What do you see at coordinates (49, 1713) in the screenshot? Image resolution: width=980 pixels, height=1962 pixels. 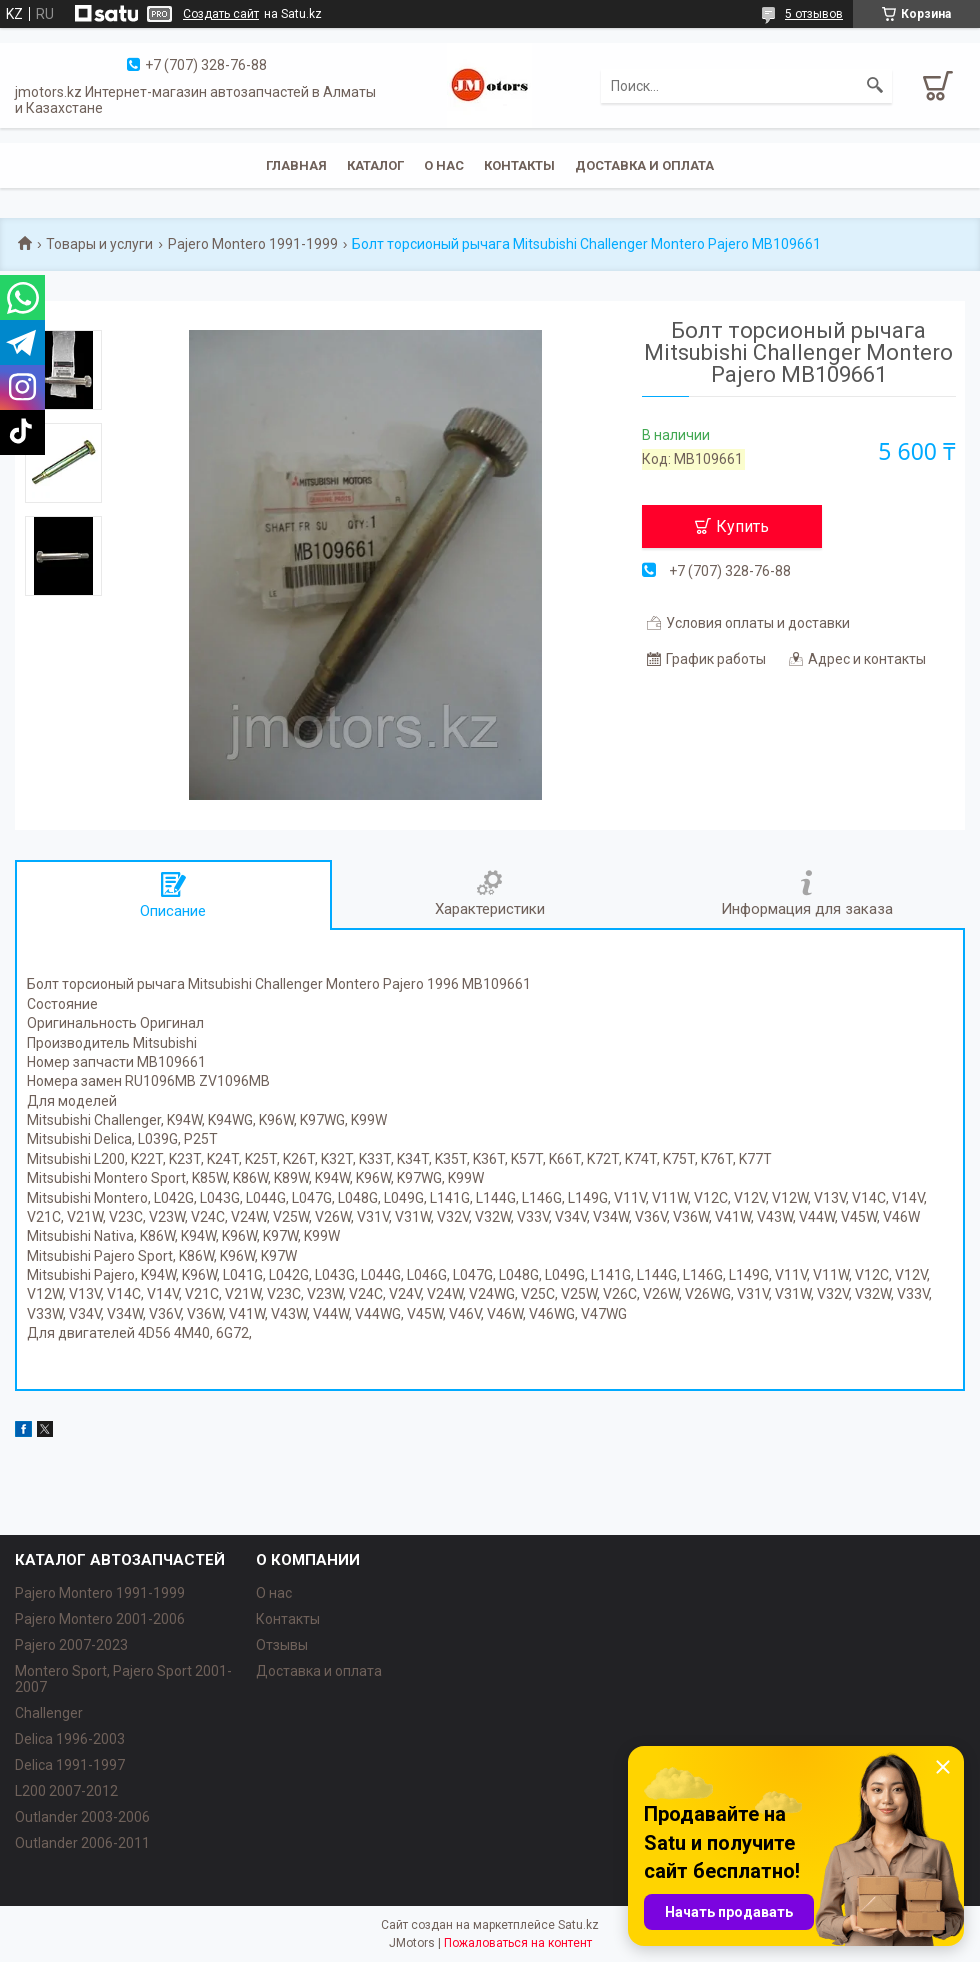 I see `Challenger` at bounding box center [49, 1713].